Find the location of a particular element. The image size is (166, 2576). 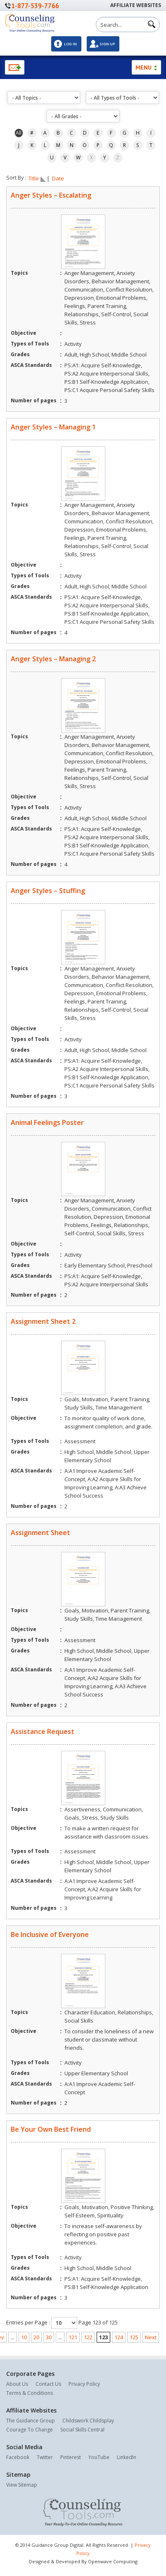

Affiliate Websites is located at coordinates (135, 5).